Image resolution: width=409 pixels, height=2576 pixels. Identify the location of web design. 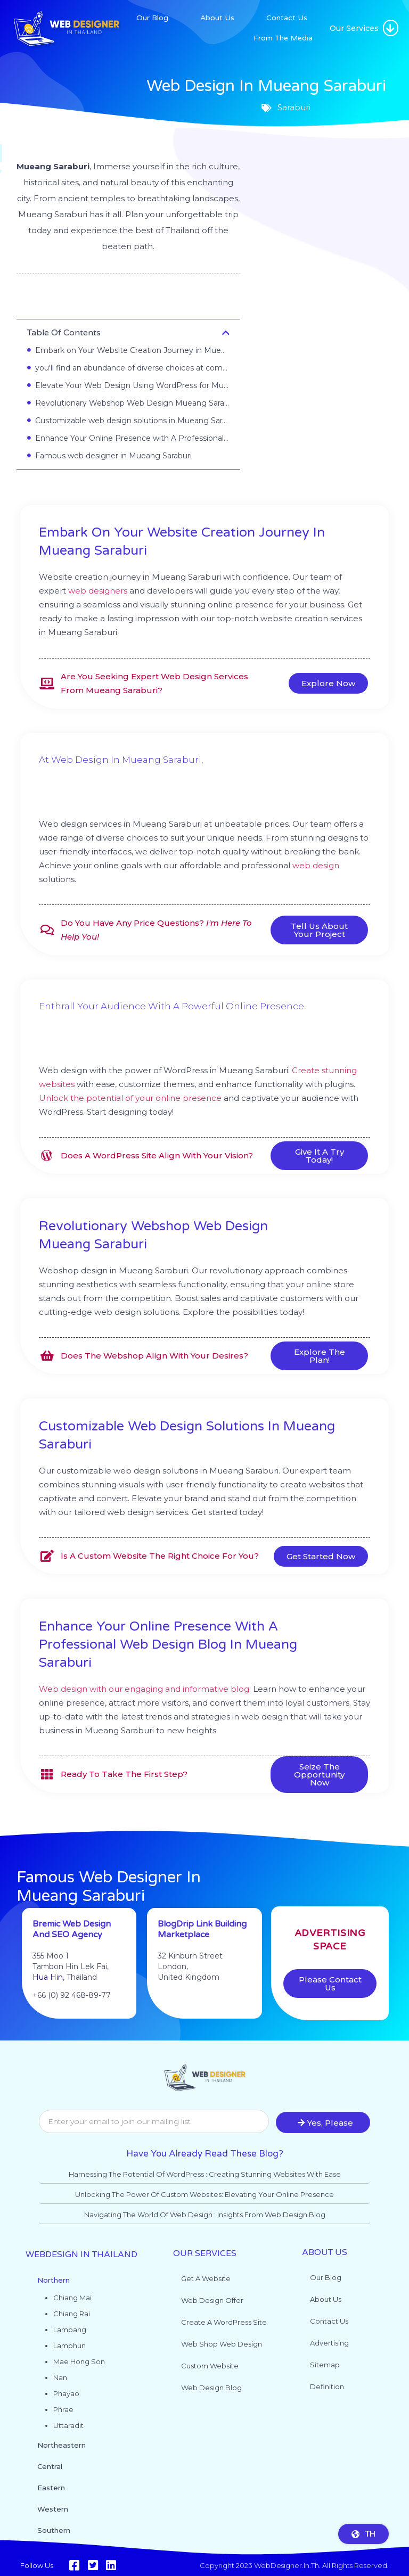
(315, 865).